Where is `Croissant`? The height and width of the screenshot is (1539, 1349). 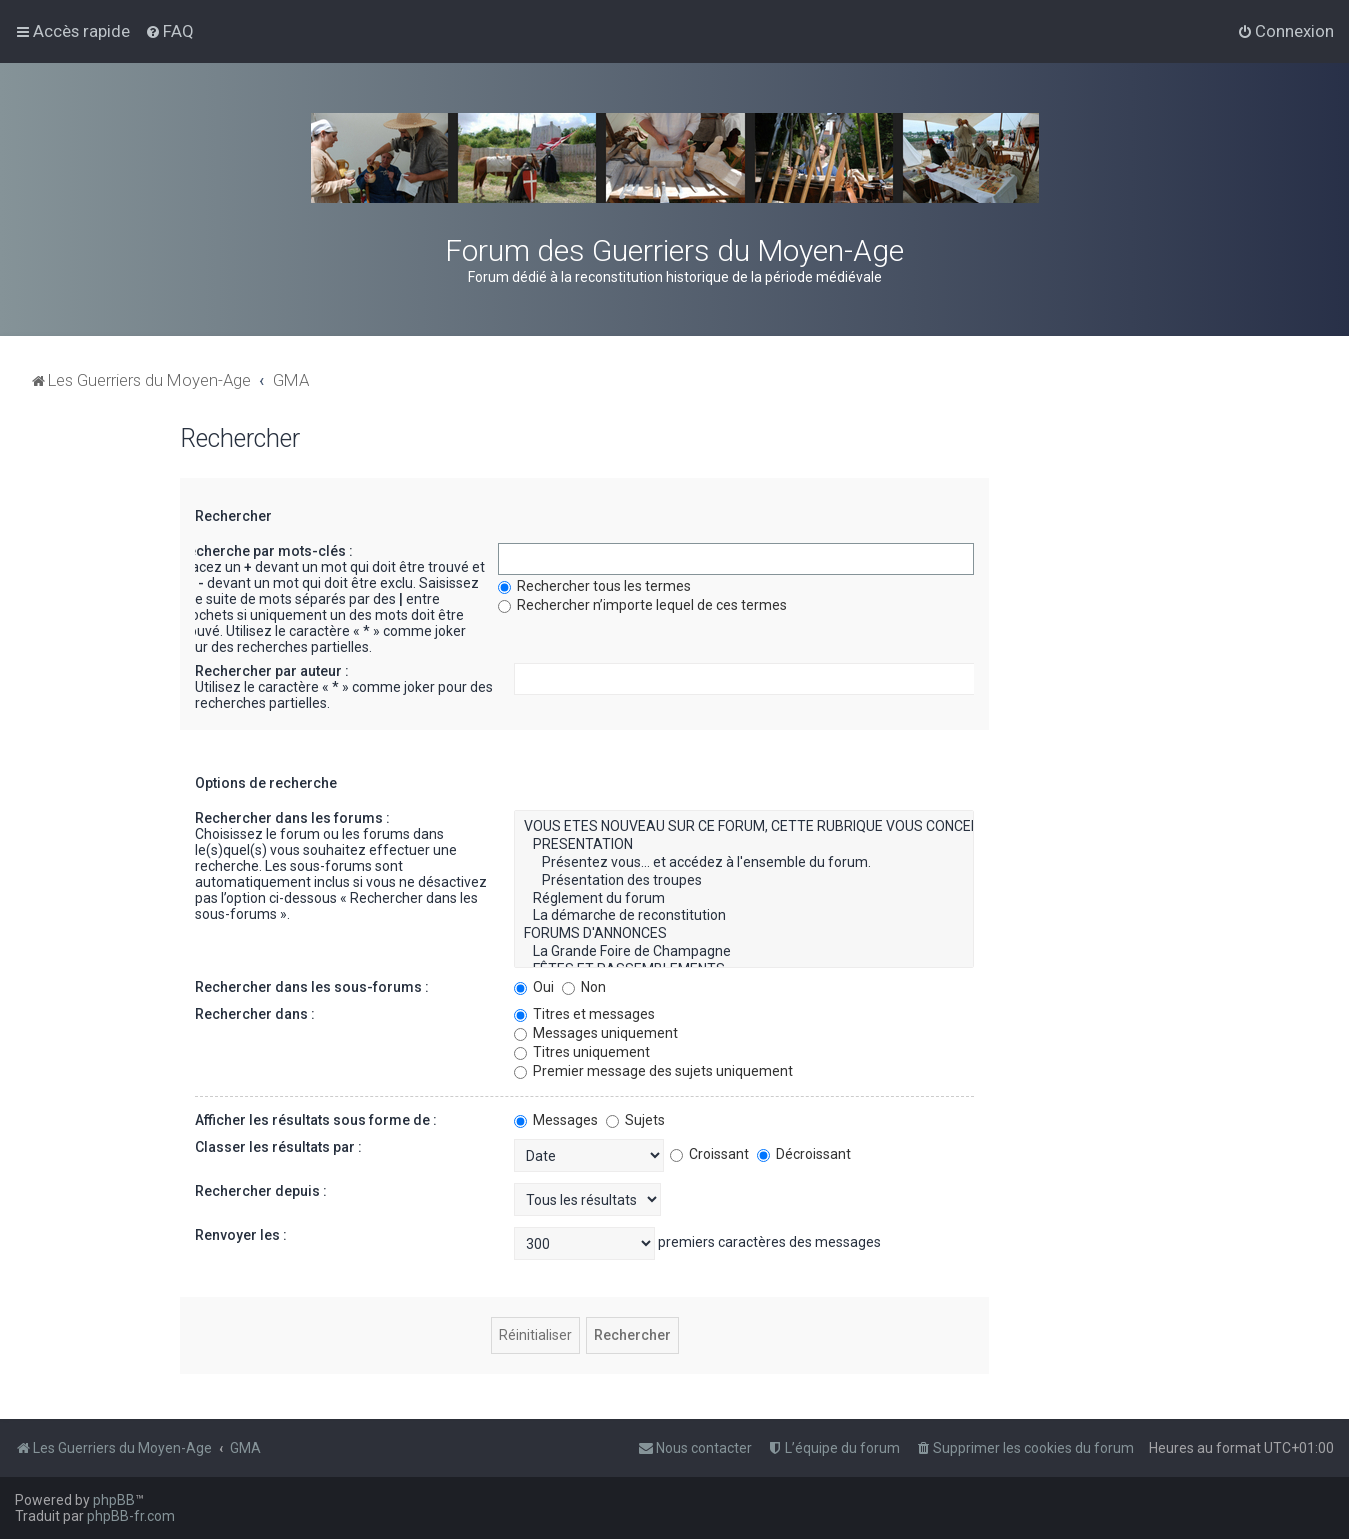 Croissant is located at coordinates (709, 1154).